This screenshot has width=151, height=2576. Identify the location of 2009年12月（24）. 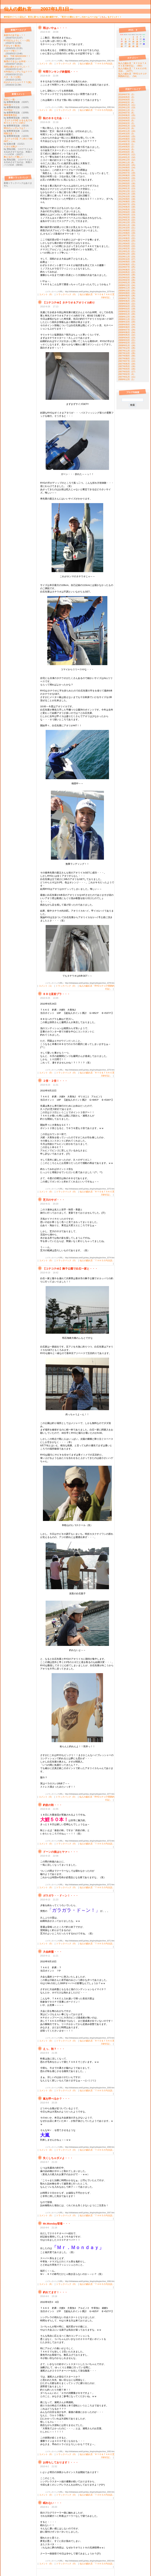
(127, 285).